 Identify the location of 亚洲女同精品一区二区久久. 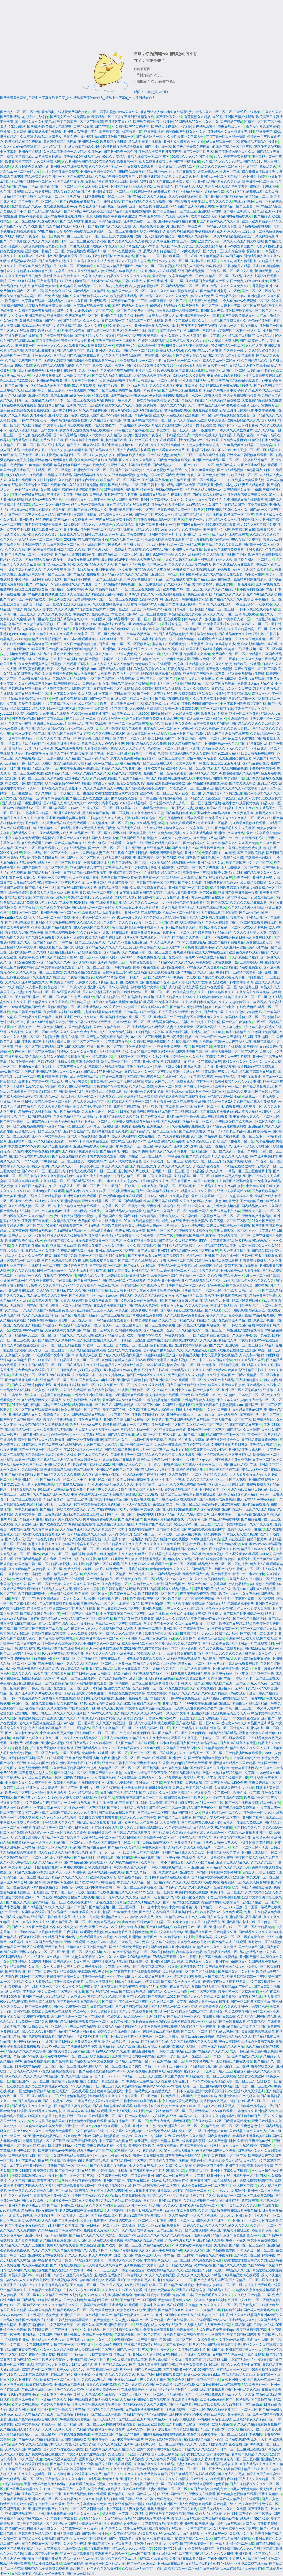
(222, 1813).